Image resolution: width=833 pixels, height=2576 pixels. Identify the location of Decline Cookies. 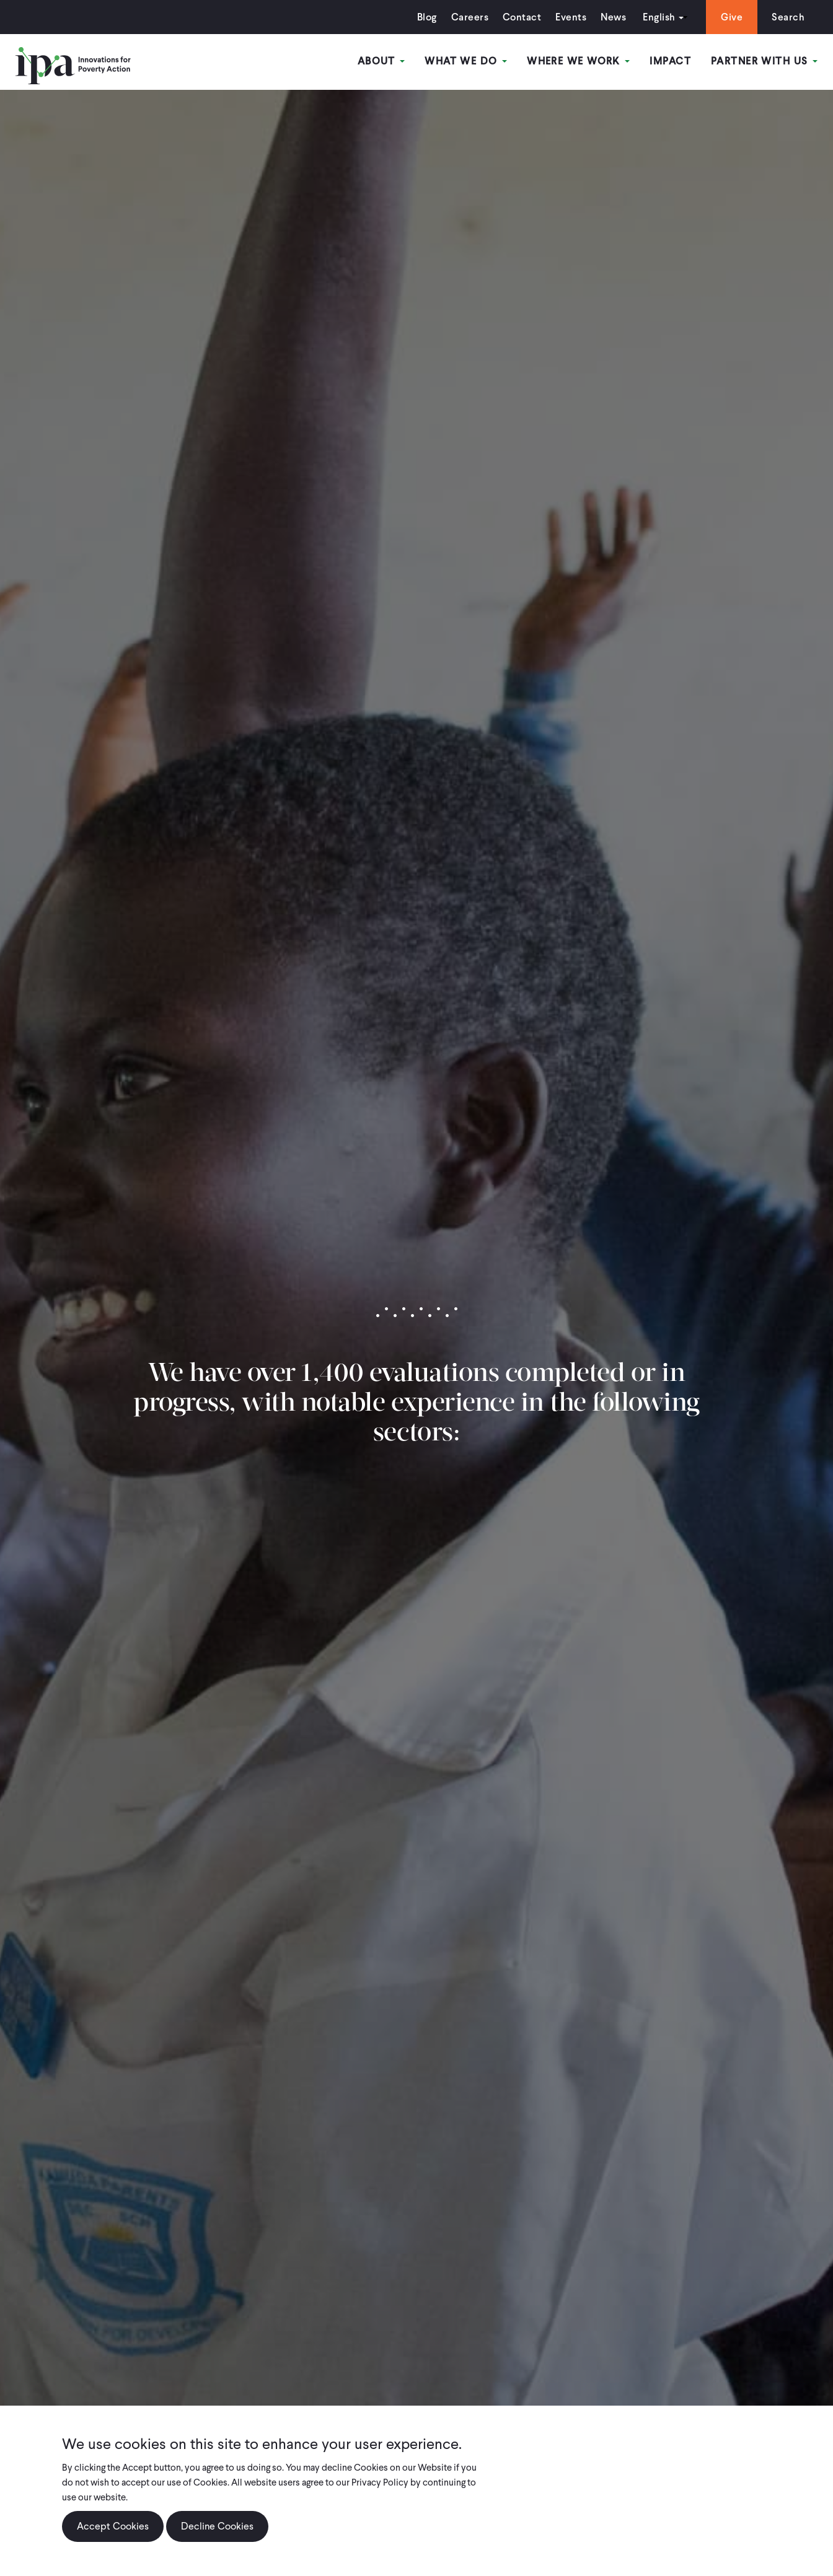
(217, 2526).